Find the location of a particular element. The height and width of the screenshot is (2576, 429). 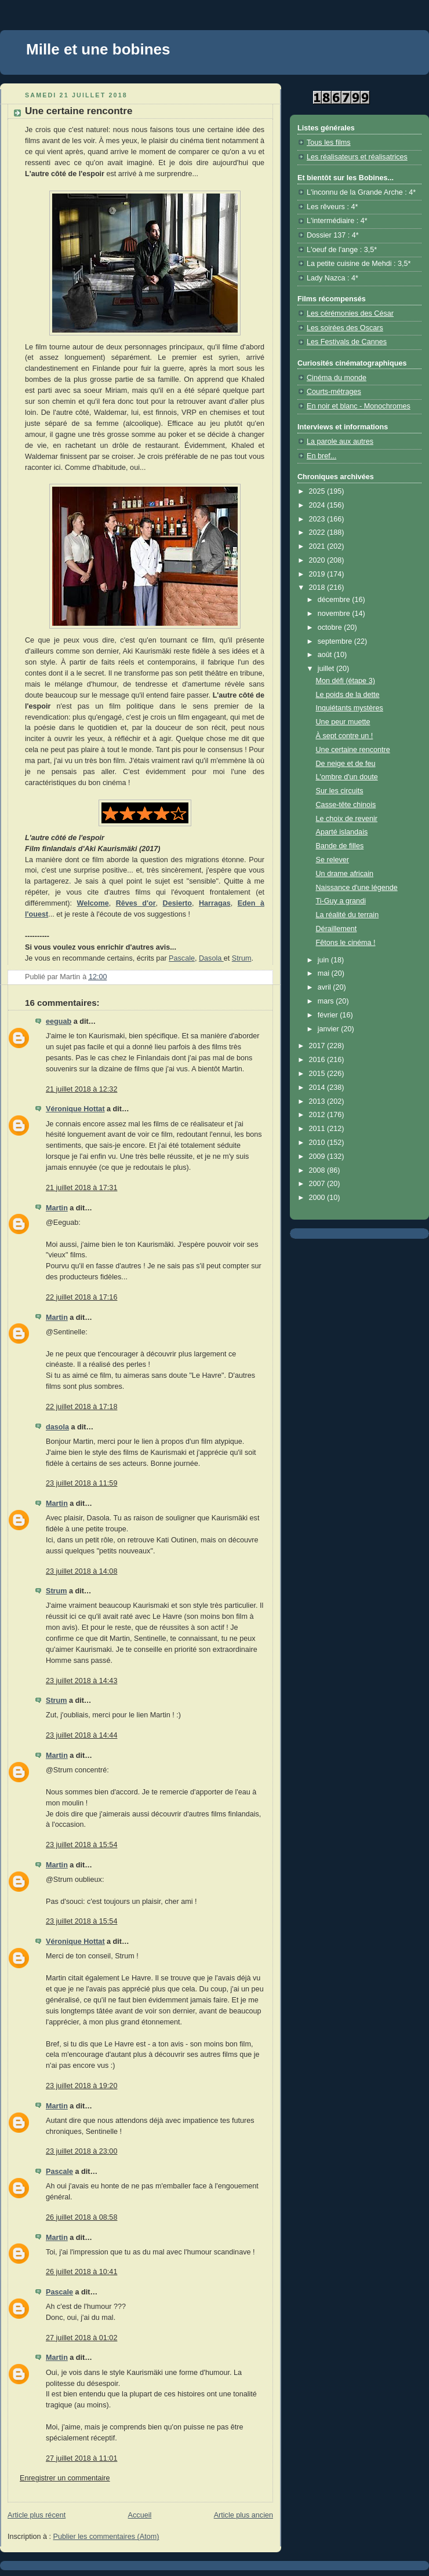

2023 is located at coordinates (318, 519).